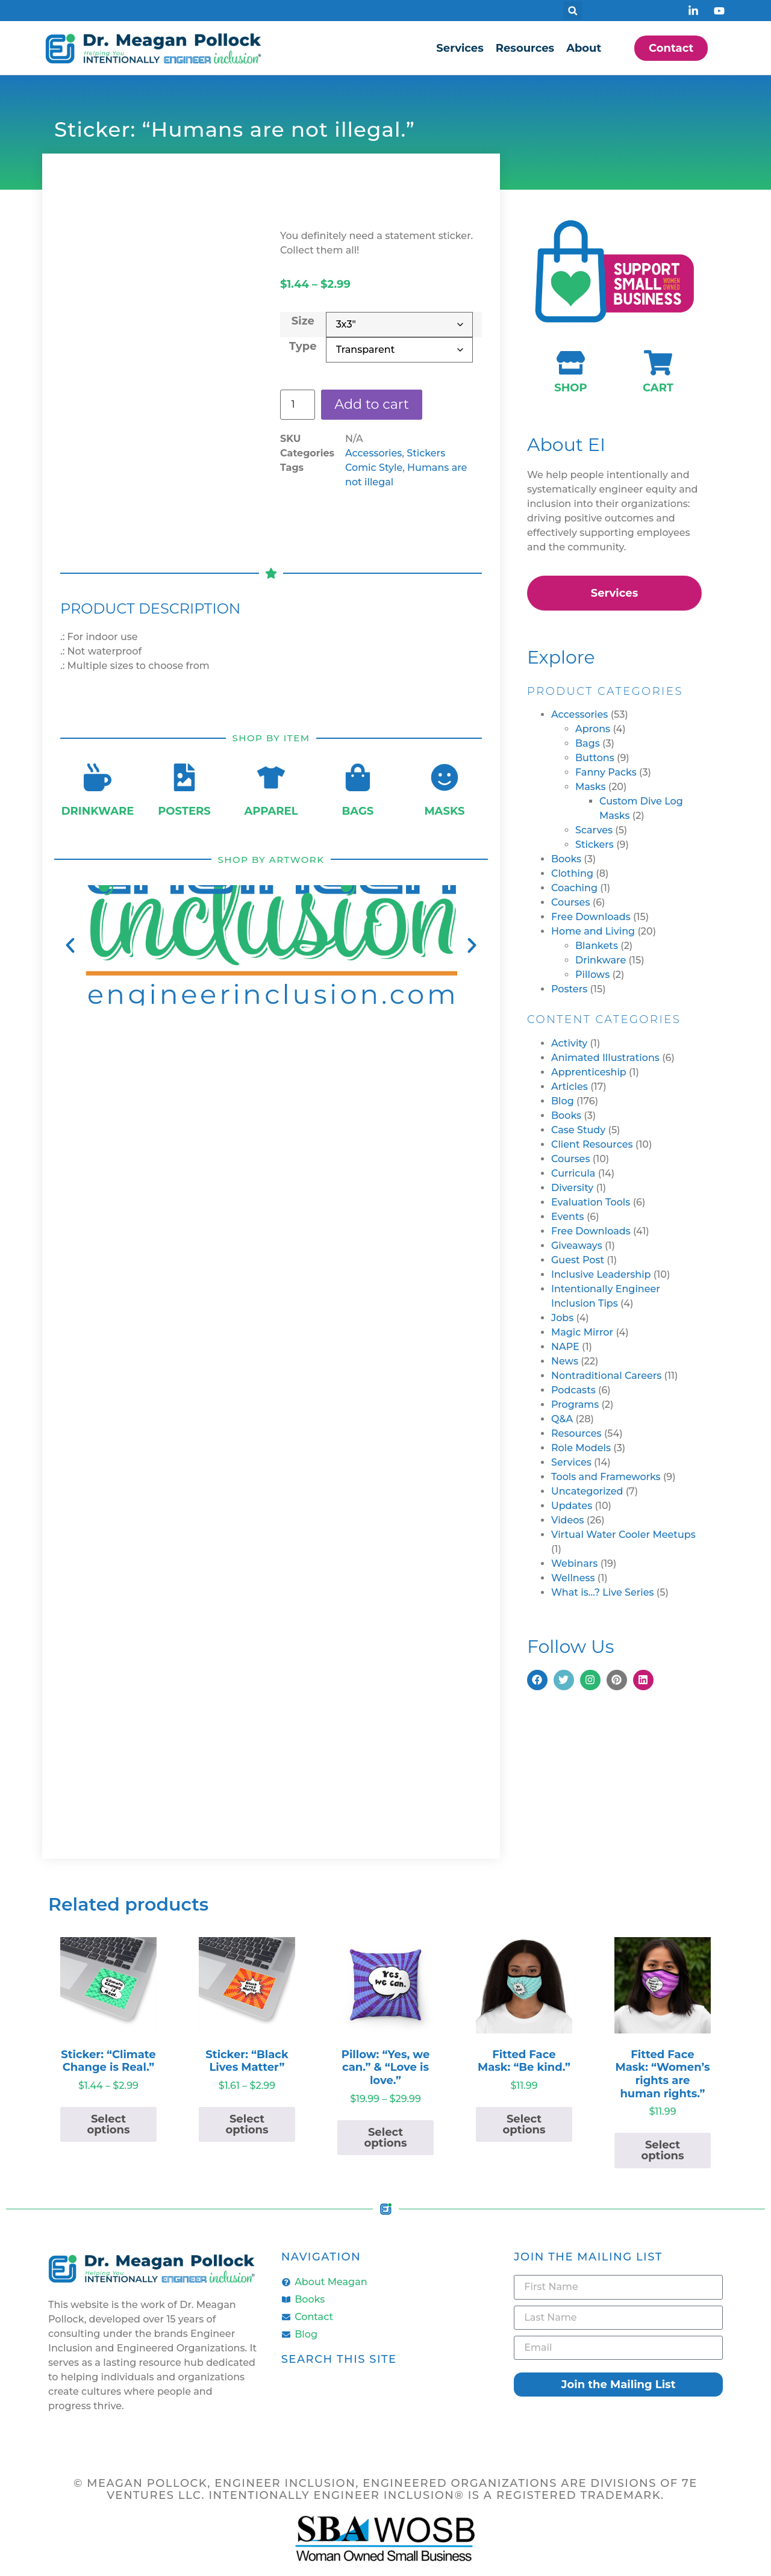 The width and height of the screenshot is (771, 2576). What do you see at coordinates (602, 1592) in the screenshot?
I see `What is…? Live Series` at bounding box center [602, 1592].